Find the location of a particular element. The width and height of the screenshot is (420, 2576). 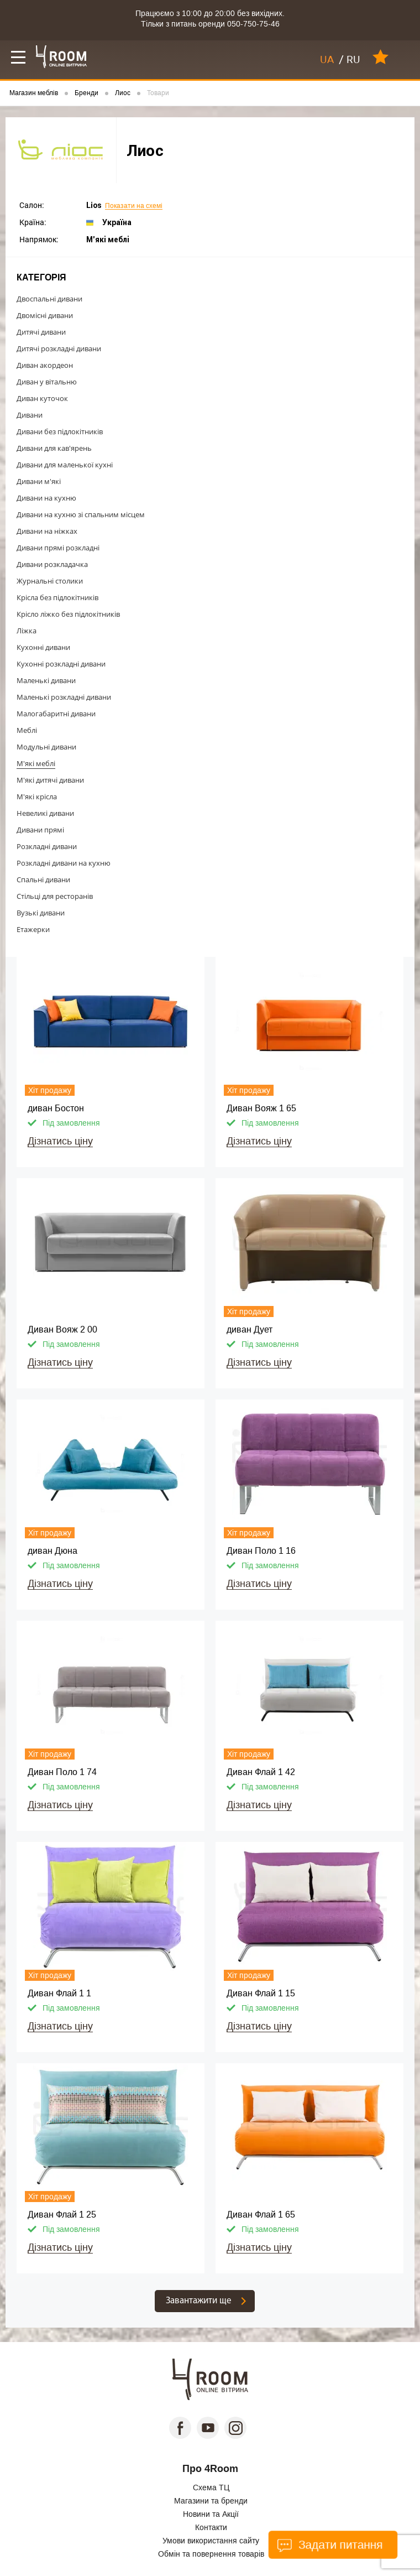

Дивани is located at coordinates (30, 415).